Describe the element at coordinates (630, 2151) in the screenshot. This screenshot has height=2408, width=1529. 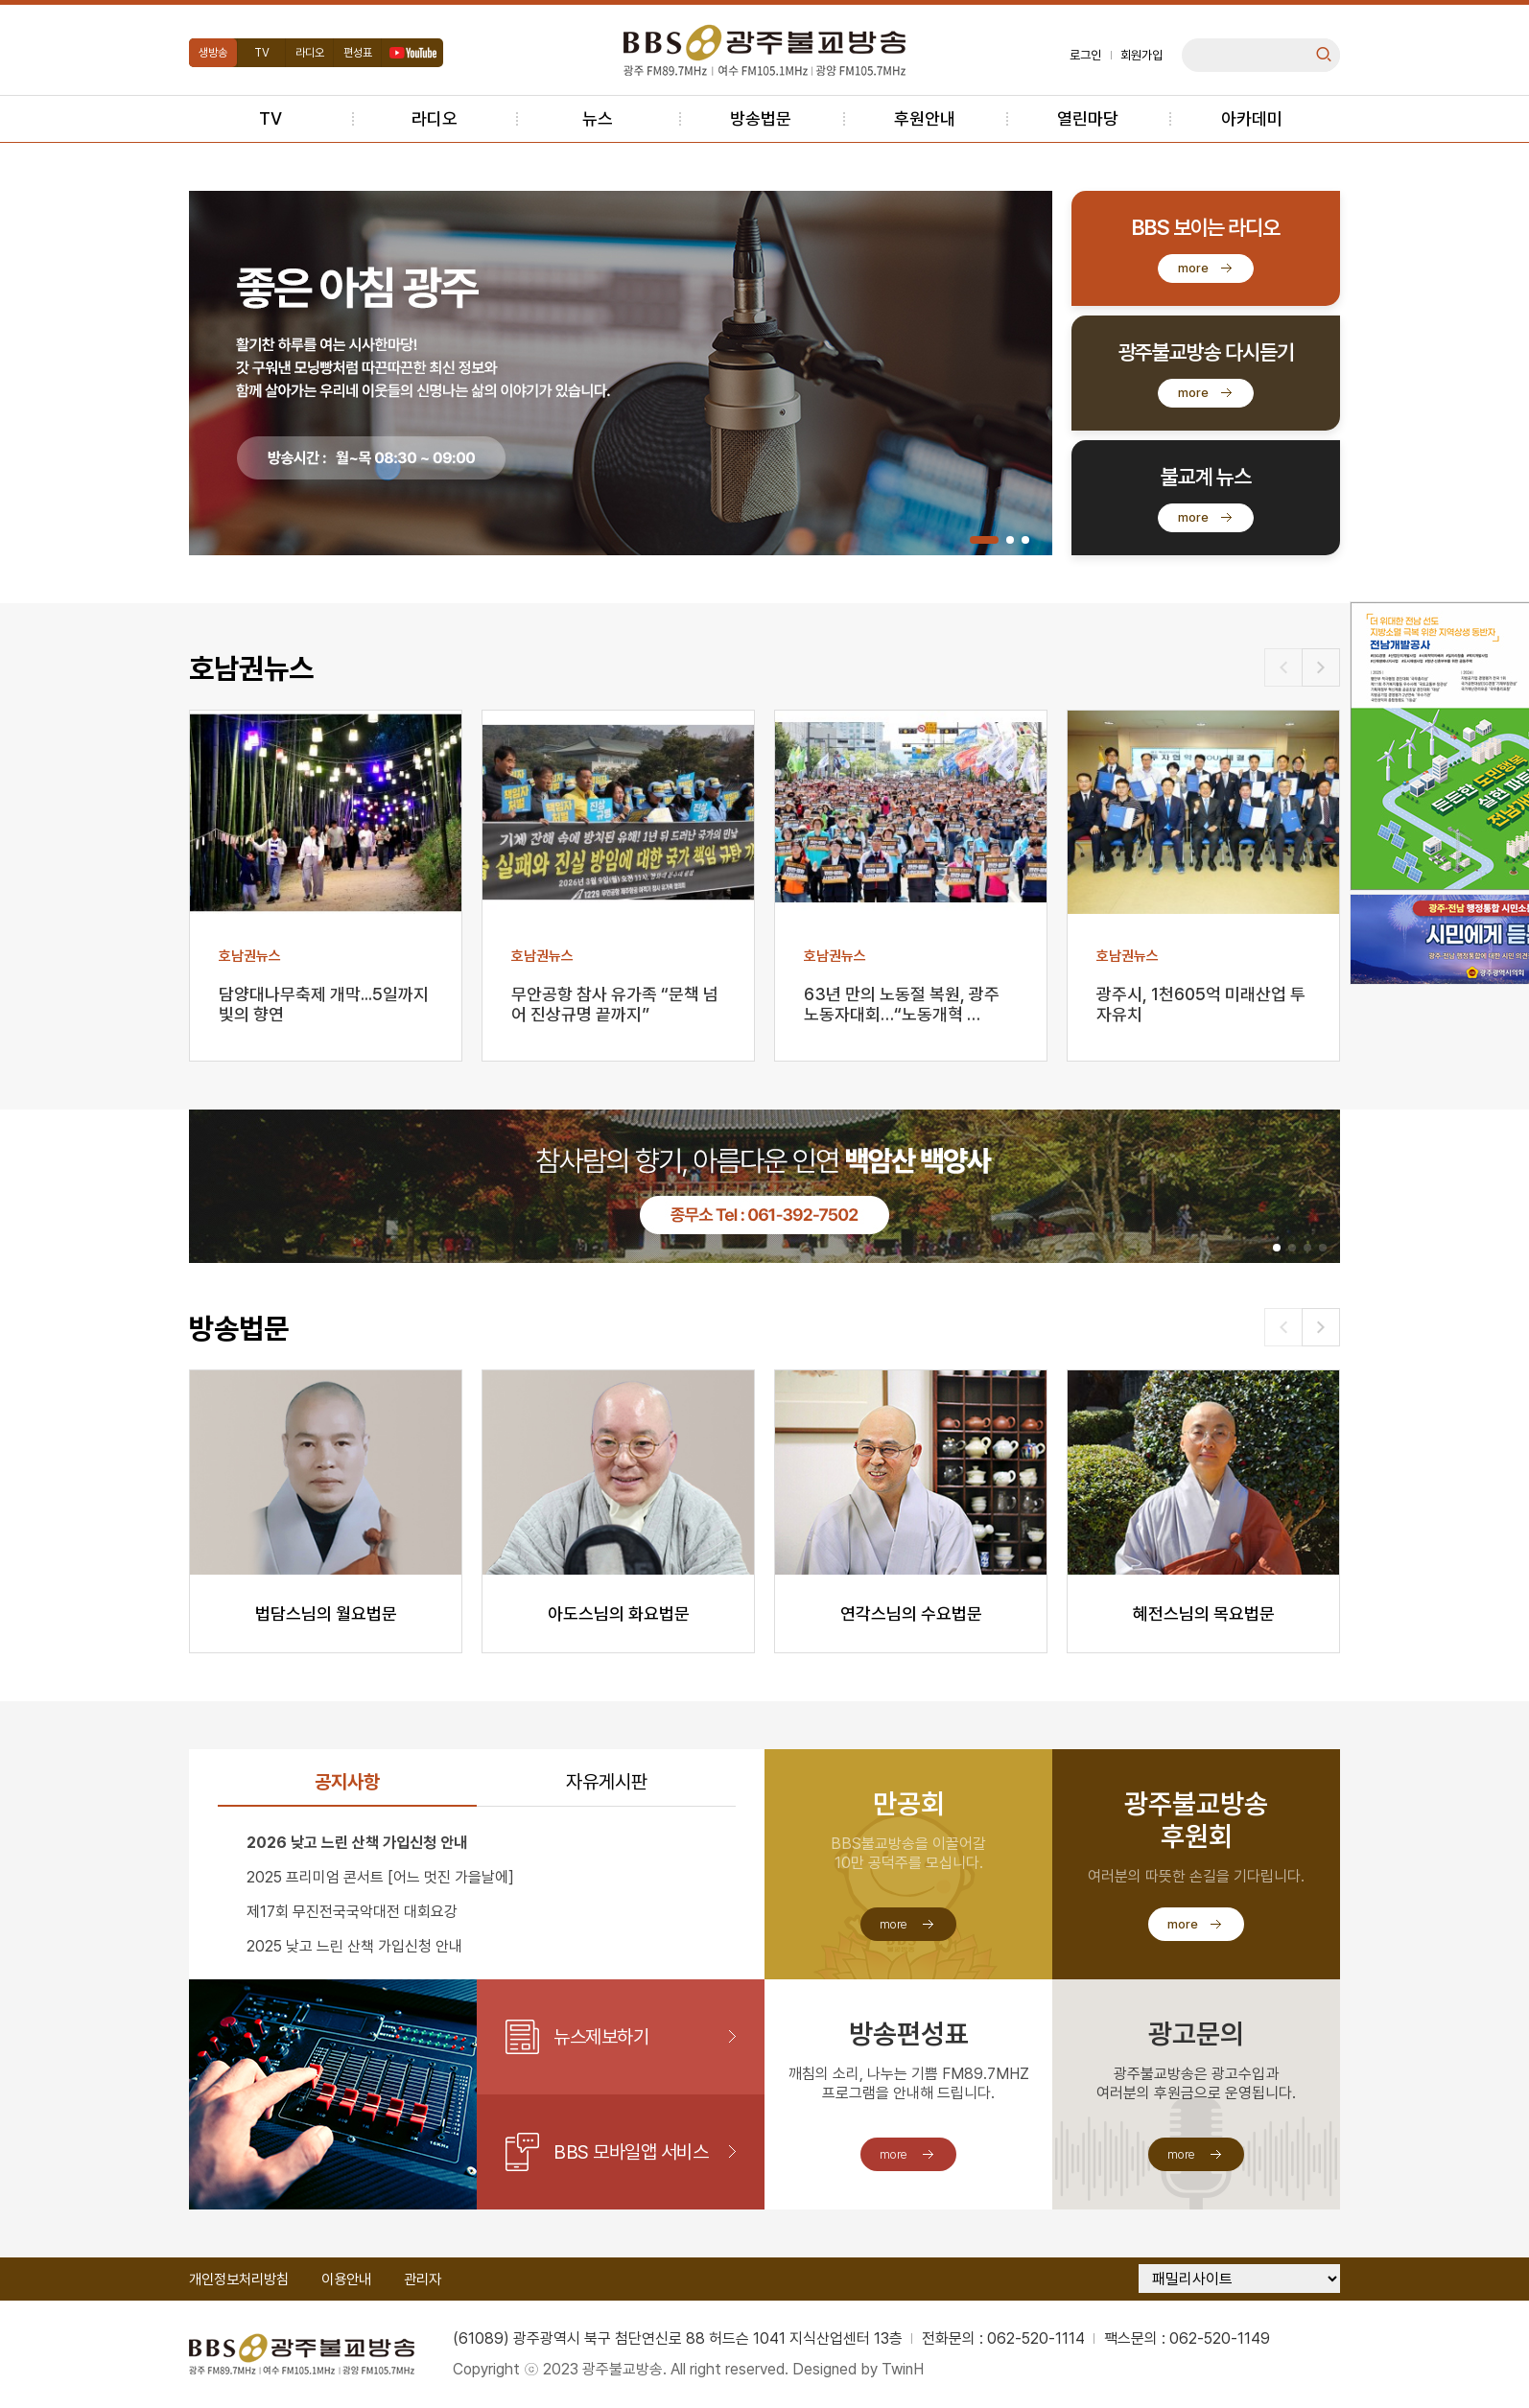
I see `BBS 모바일앱 서비스` at that location.